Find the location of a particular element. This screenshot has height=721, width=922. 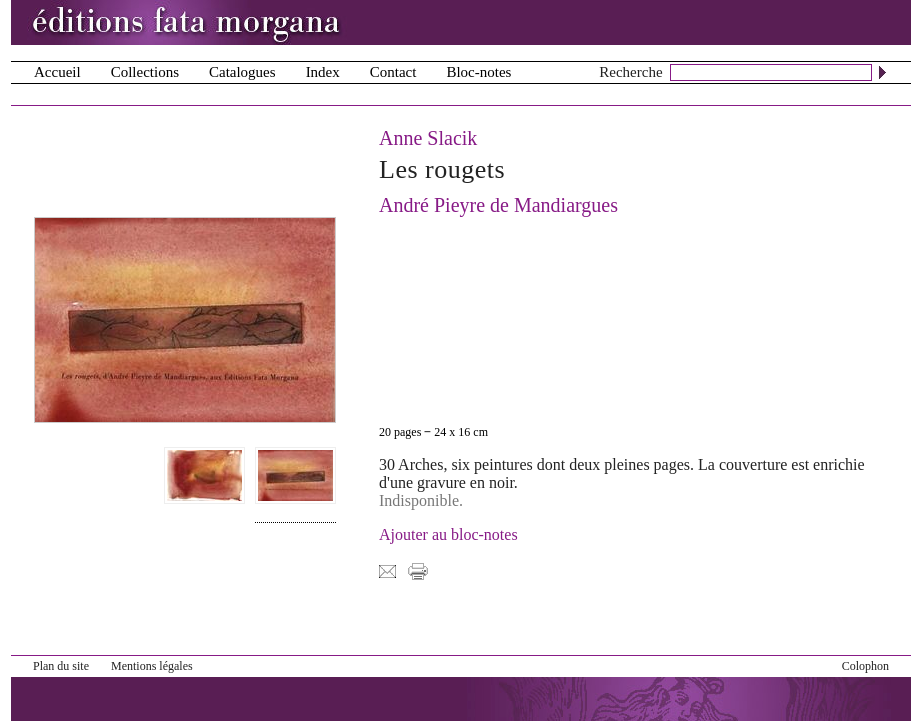

Les rougets is located at coordinates (442, 169).